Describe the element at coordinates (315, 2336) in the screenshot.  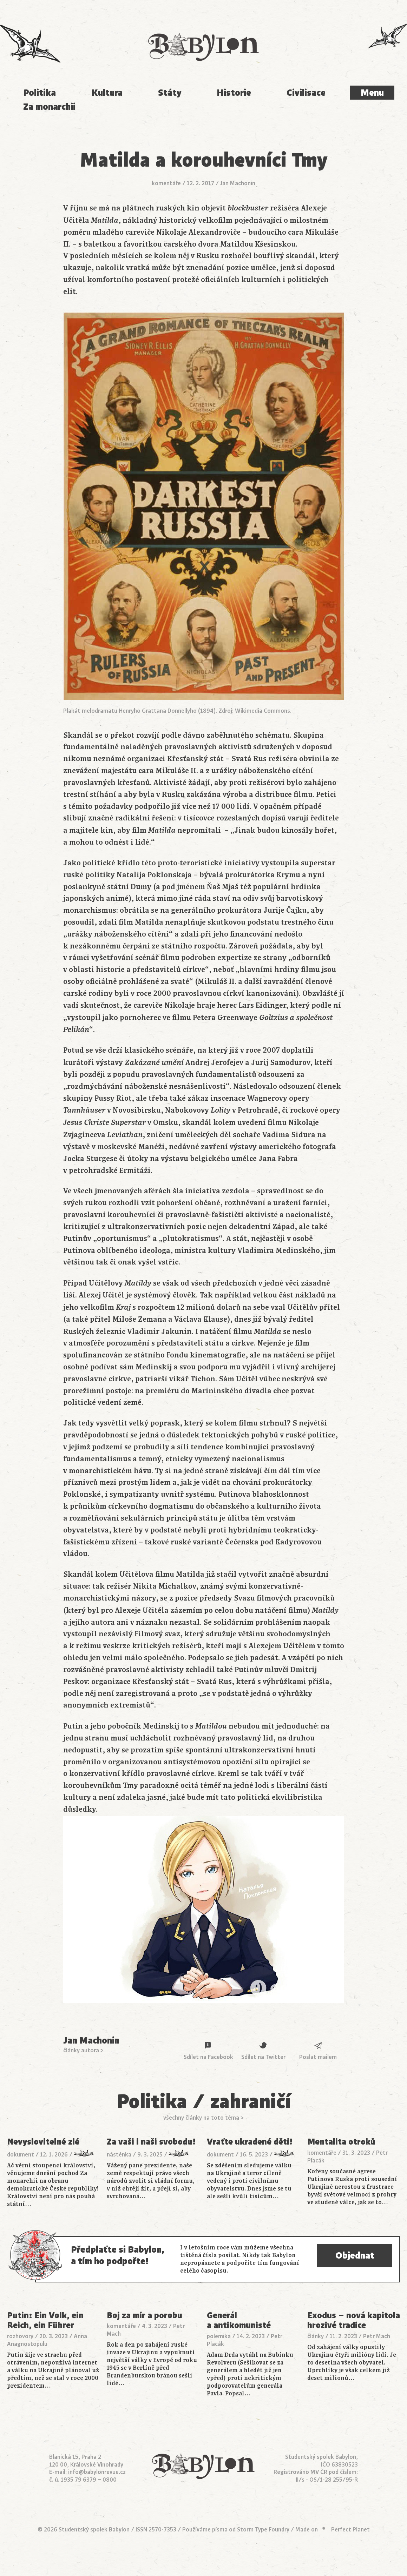
I see `články` at that location.